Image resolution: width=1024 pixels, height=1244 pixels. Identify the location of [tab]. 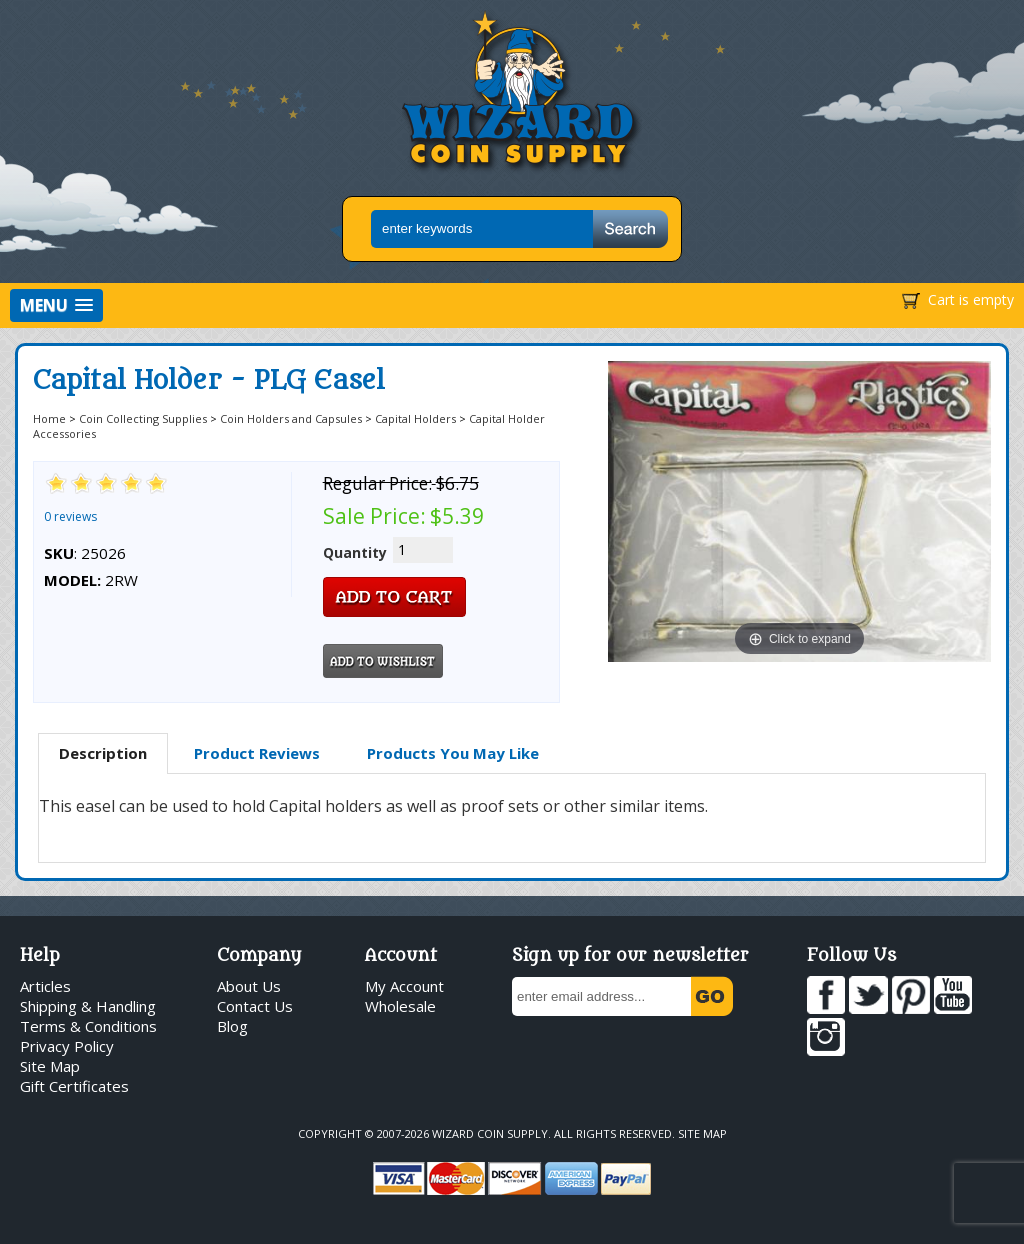
(103, 754).